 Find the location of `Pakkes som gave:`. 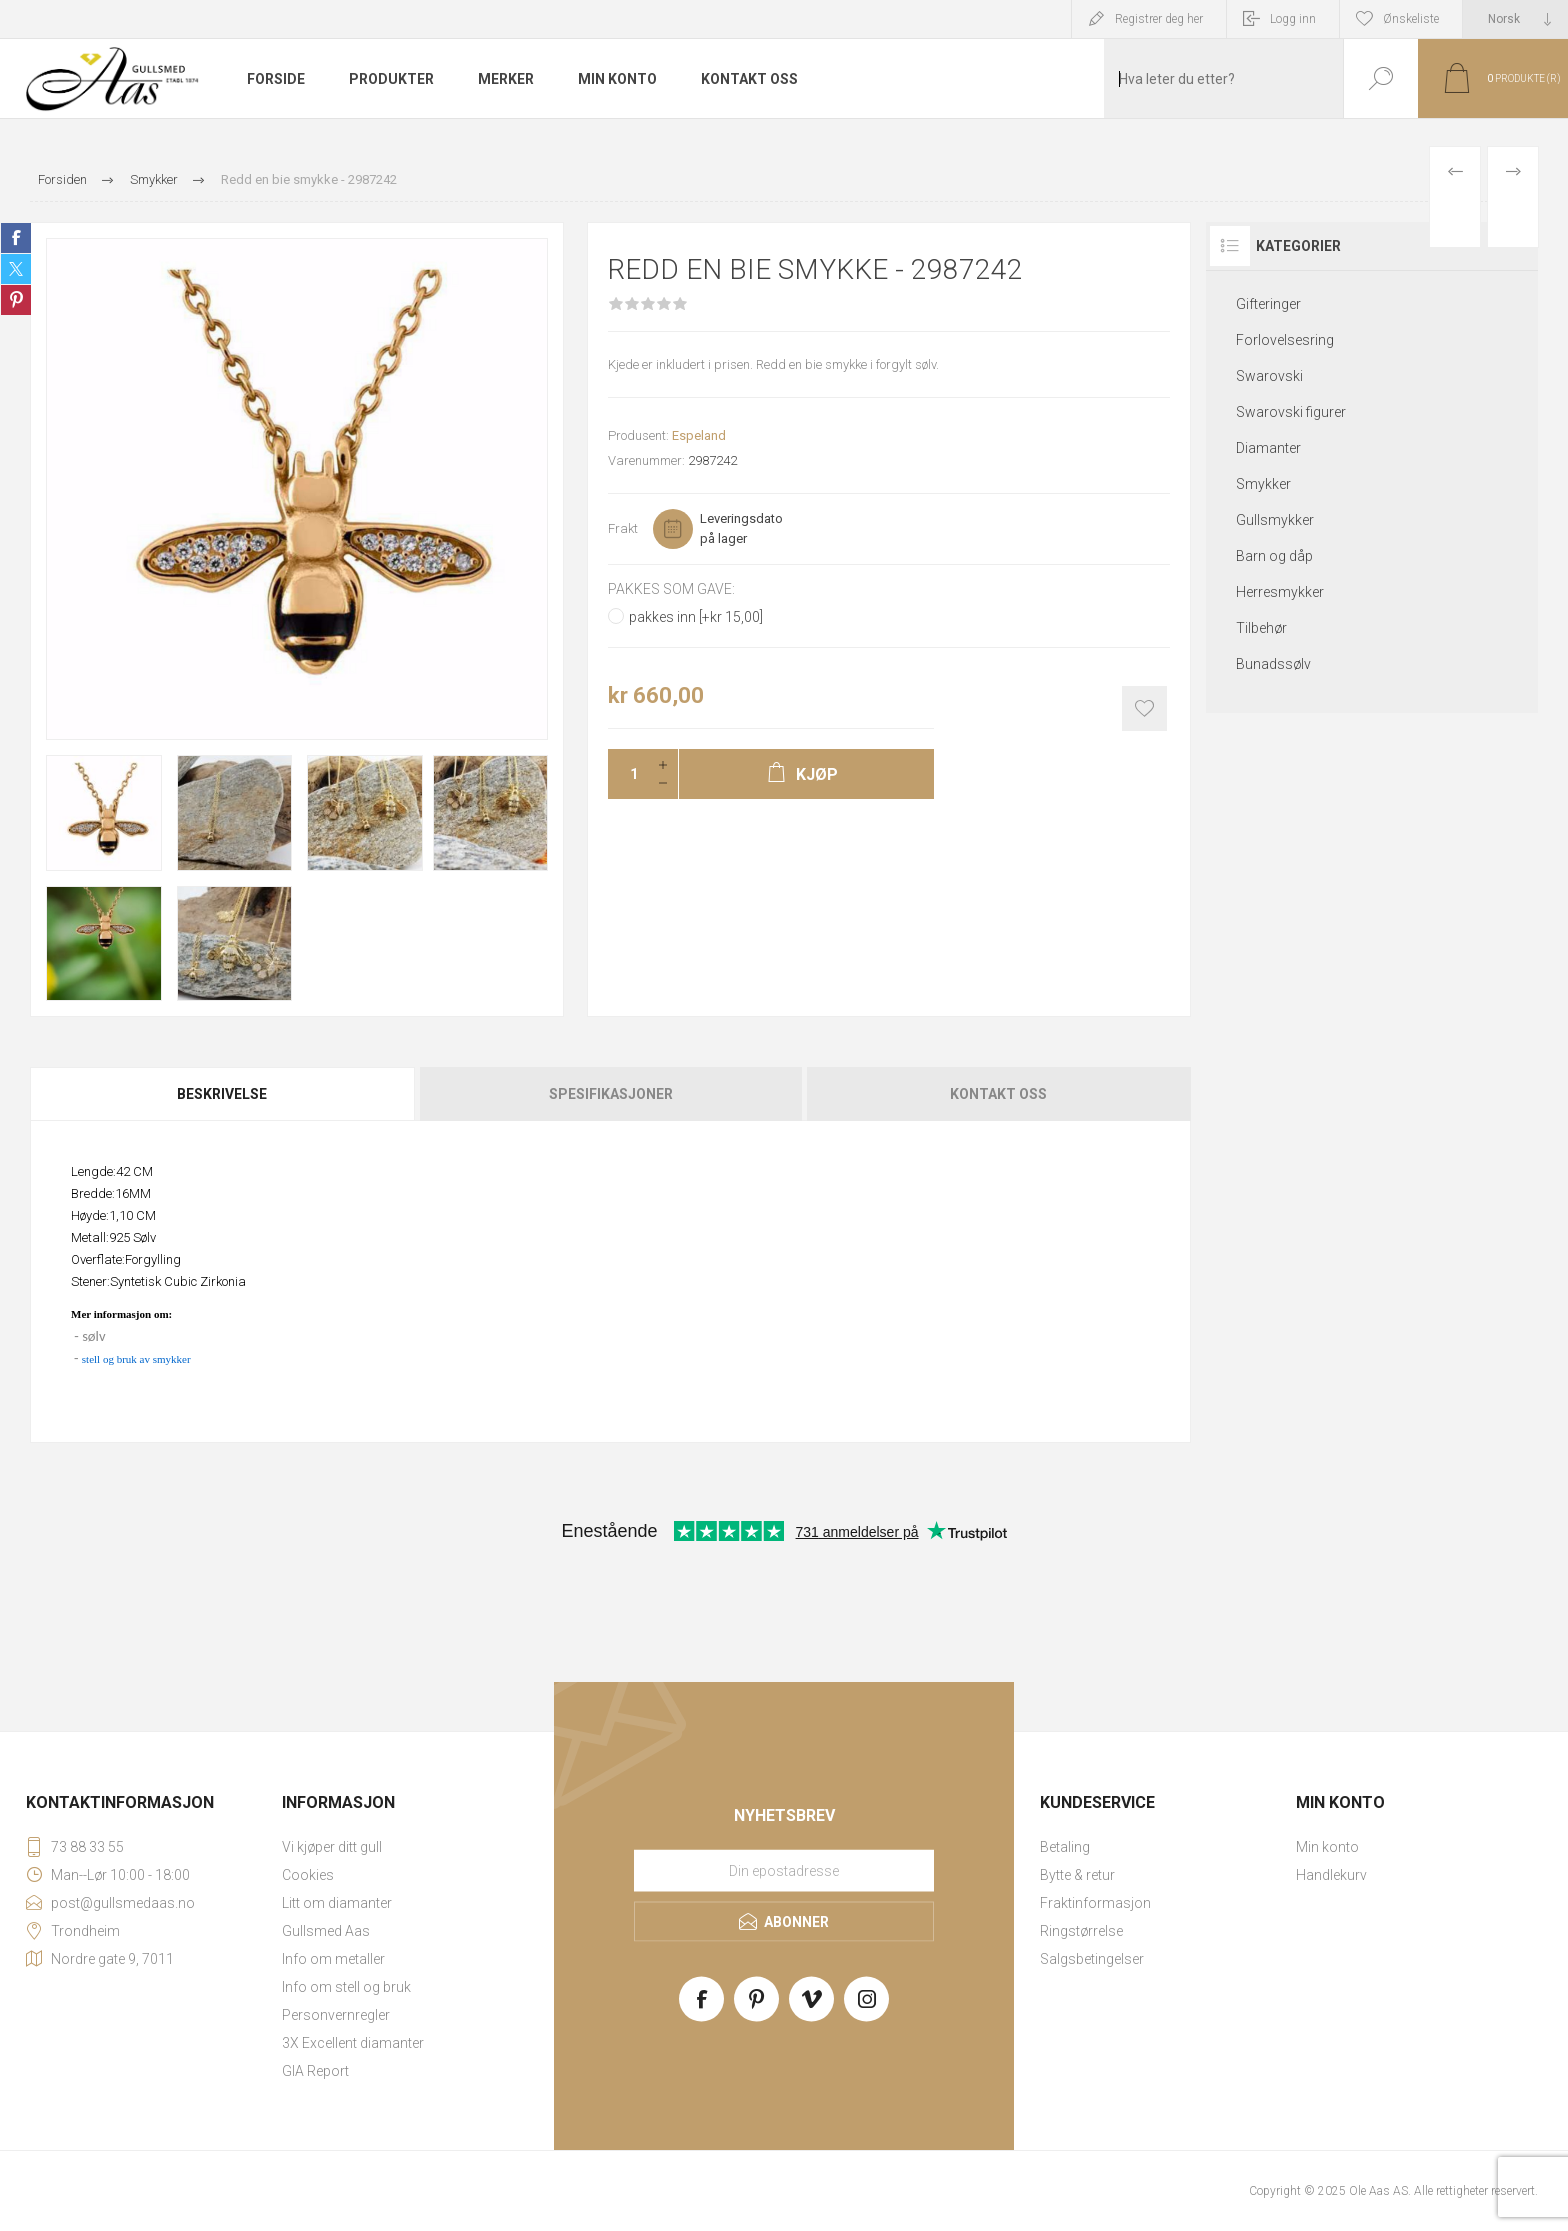

Pakkes som gave: is located at coordinates (671, 589).